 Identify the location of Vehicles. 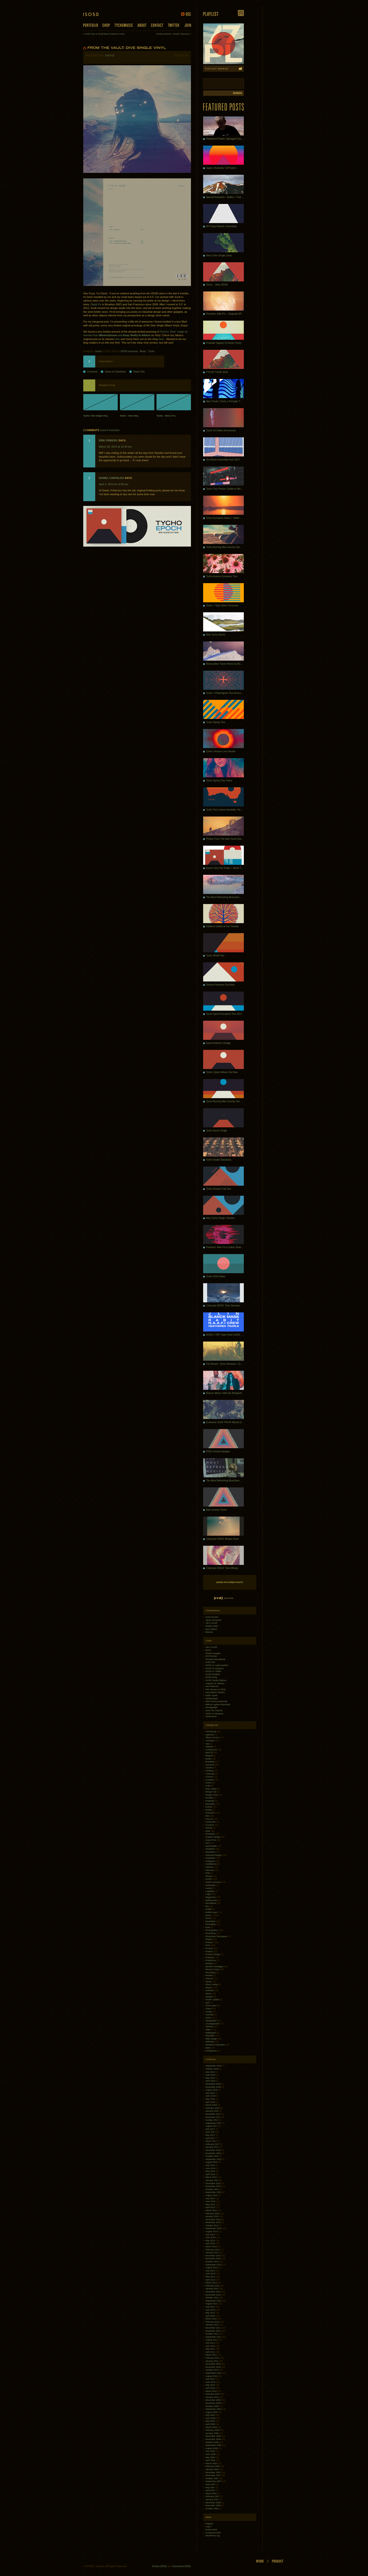
(210, 2026).